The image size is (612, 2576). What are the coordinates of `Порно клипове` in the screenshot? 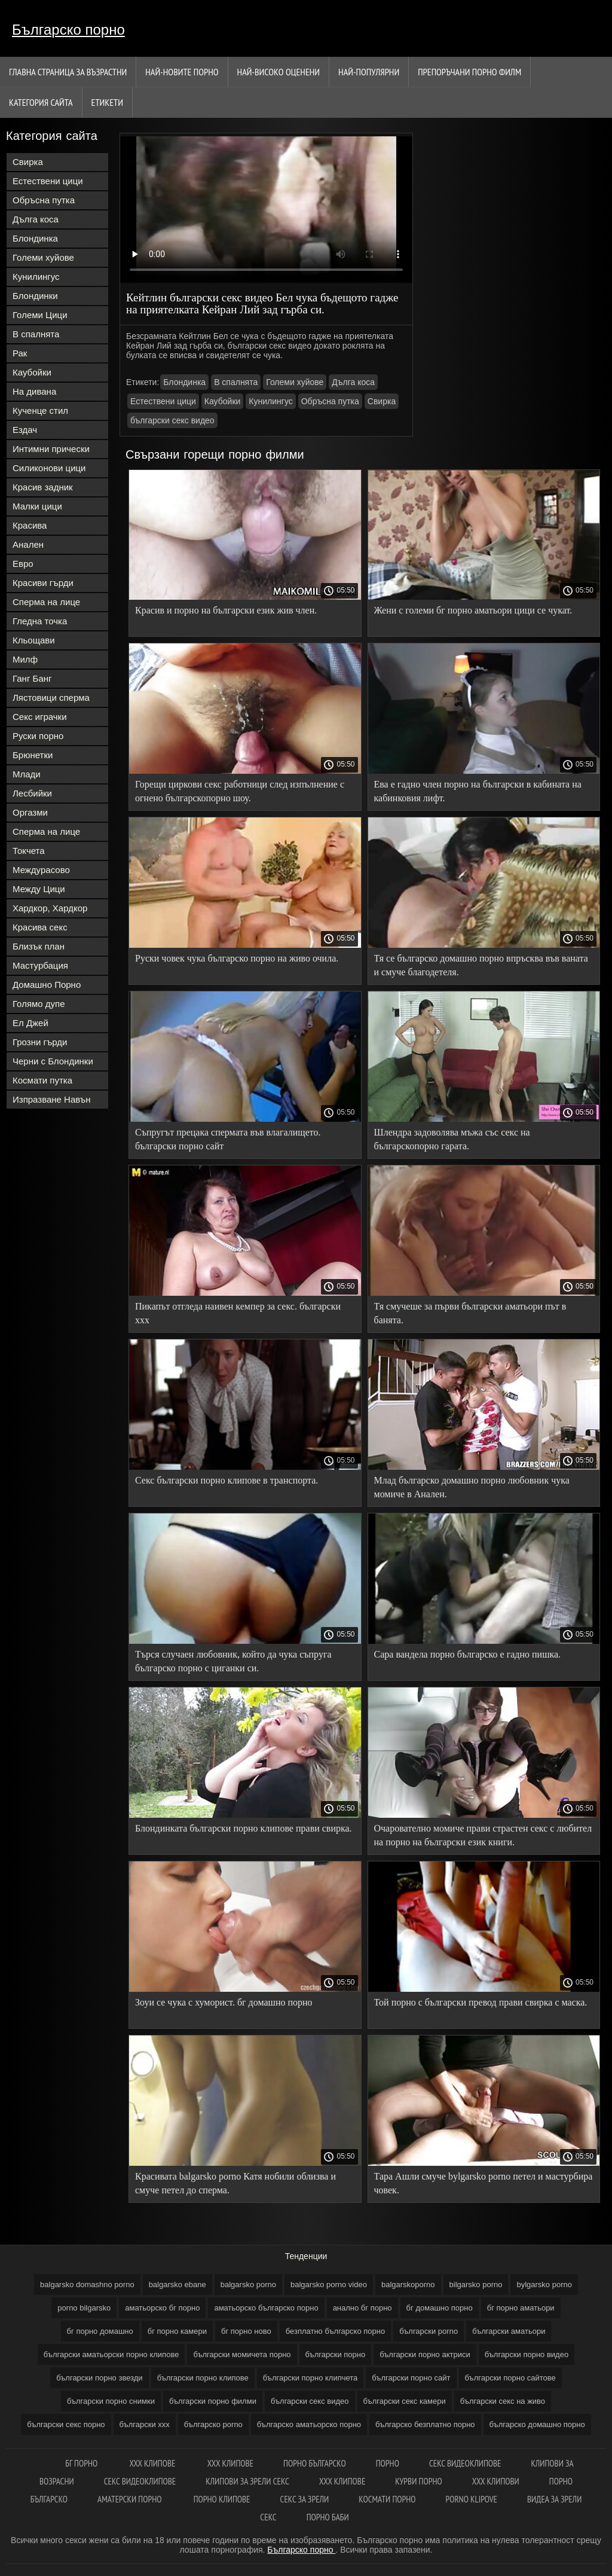 It's located at (222, 2499).